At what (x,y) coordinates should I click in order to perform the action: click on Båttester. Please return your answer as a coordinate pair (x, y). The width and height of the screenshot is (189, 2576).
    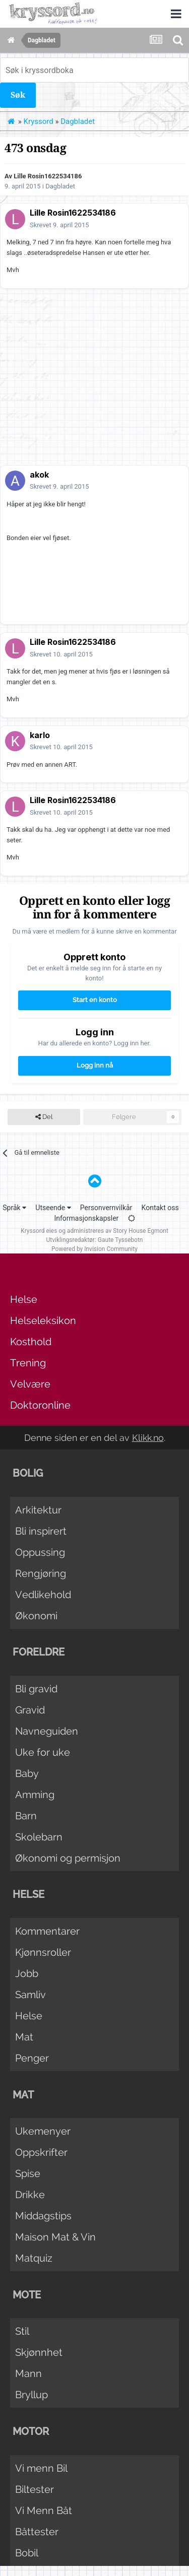
    Looking at the image, I should click on (36, 2532).